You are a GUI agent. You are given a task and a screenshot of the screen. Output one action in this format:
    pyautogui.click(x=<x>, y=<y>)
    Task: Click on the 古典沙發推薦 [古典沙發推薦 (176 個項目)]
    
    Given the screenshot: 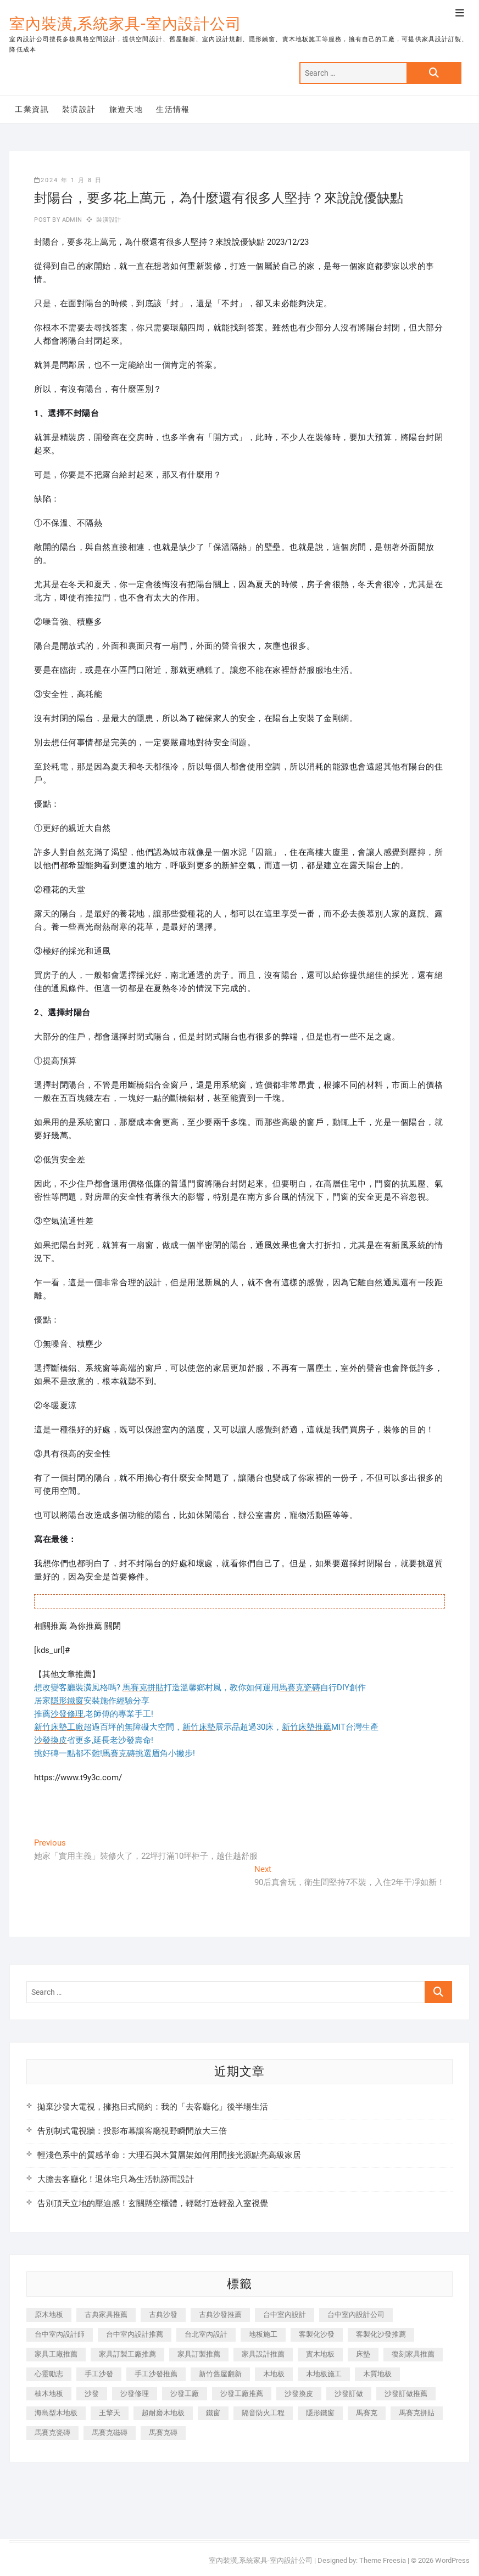 What is the action you would take?
    pyautogui.click(x=220, y=2314)
    